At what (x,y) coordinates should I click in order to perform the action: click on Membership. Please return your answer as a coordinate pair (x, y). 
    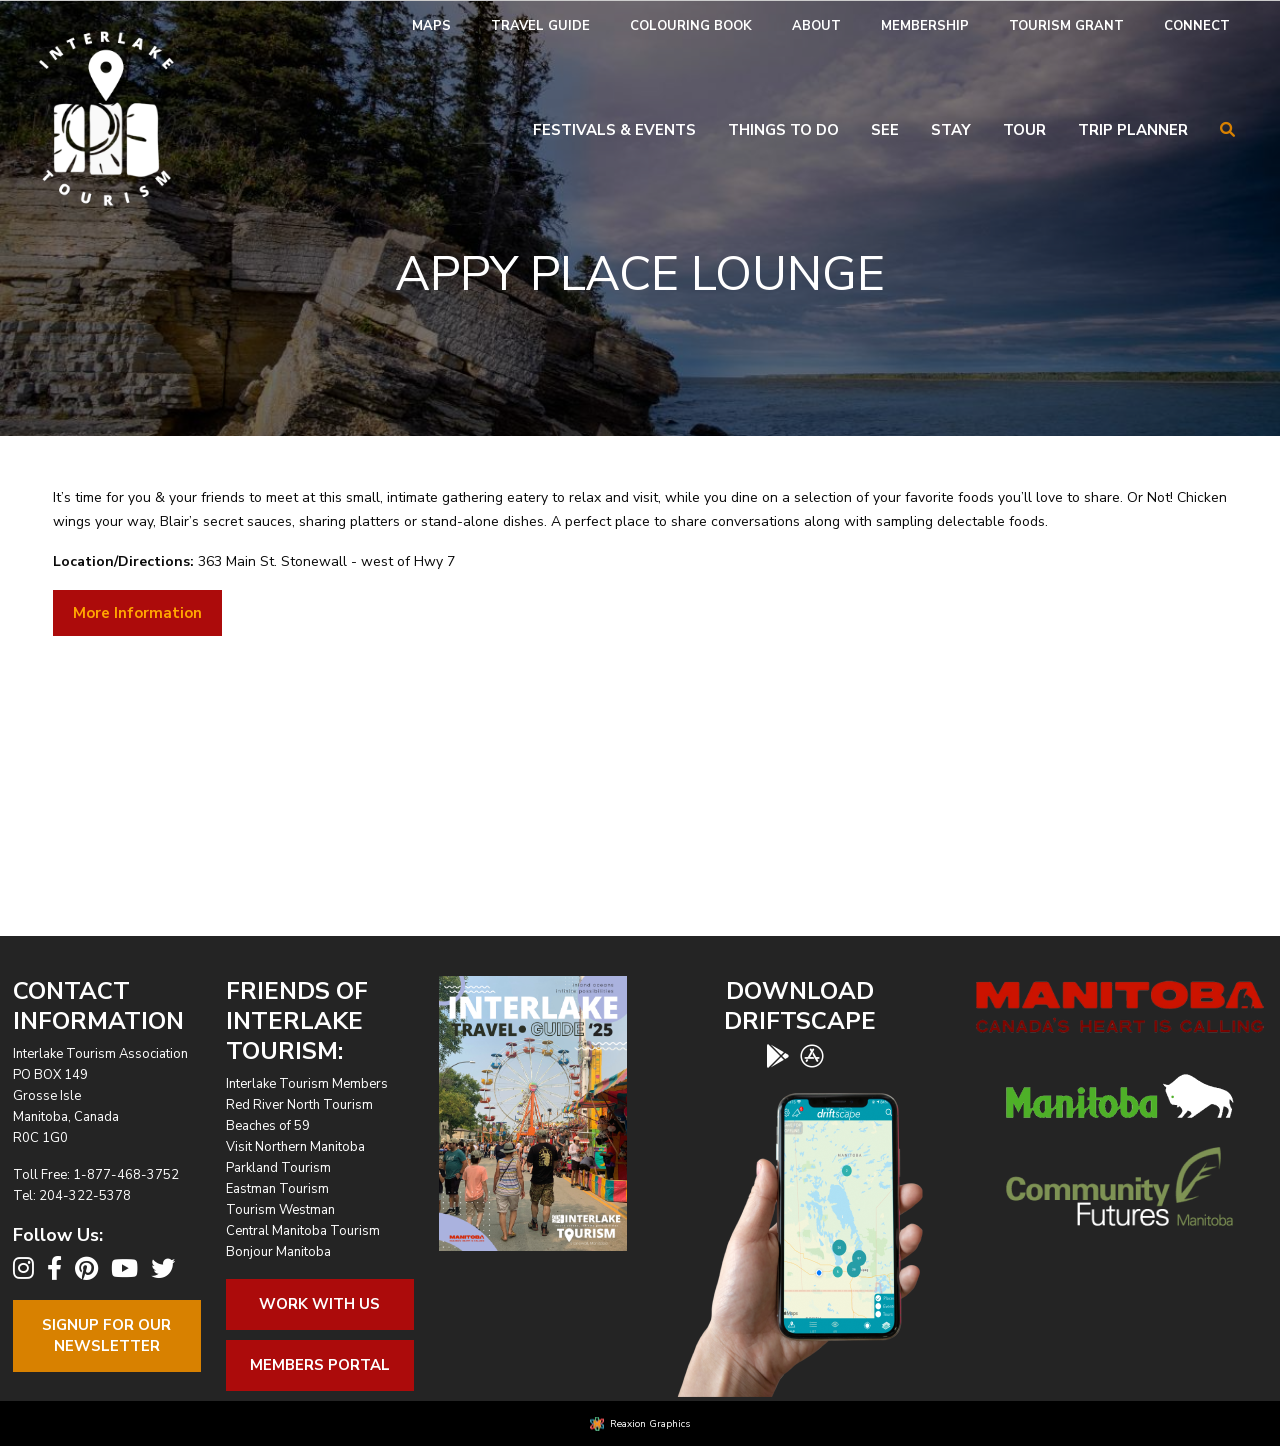
    Looking at the image, I should click on (925, 26).